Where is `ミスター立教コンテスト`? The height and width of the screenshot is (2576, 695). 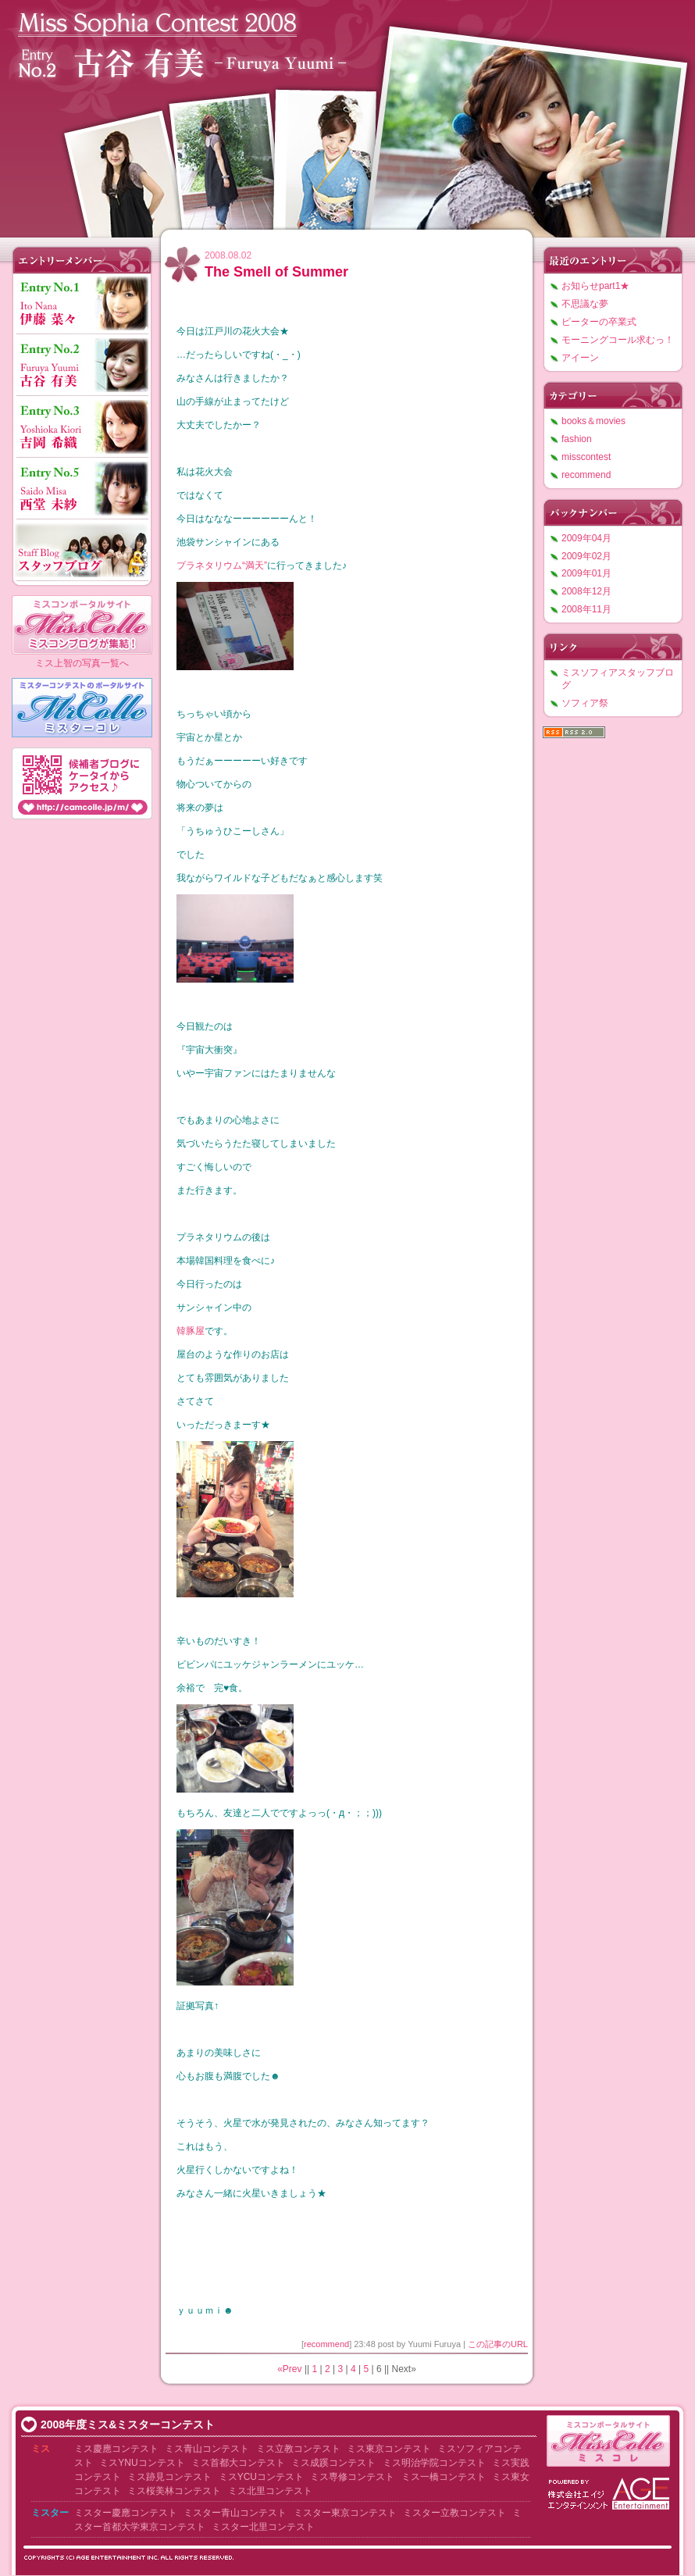 ミスター立教コンテスト is located at coordinates (454, 2512).